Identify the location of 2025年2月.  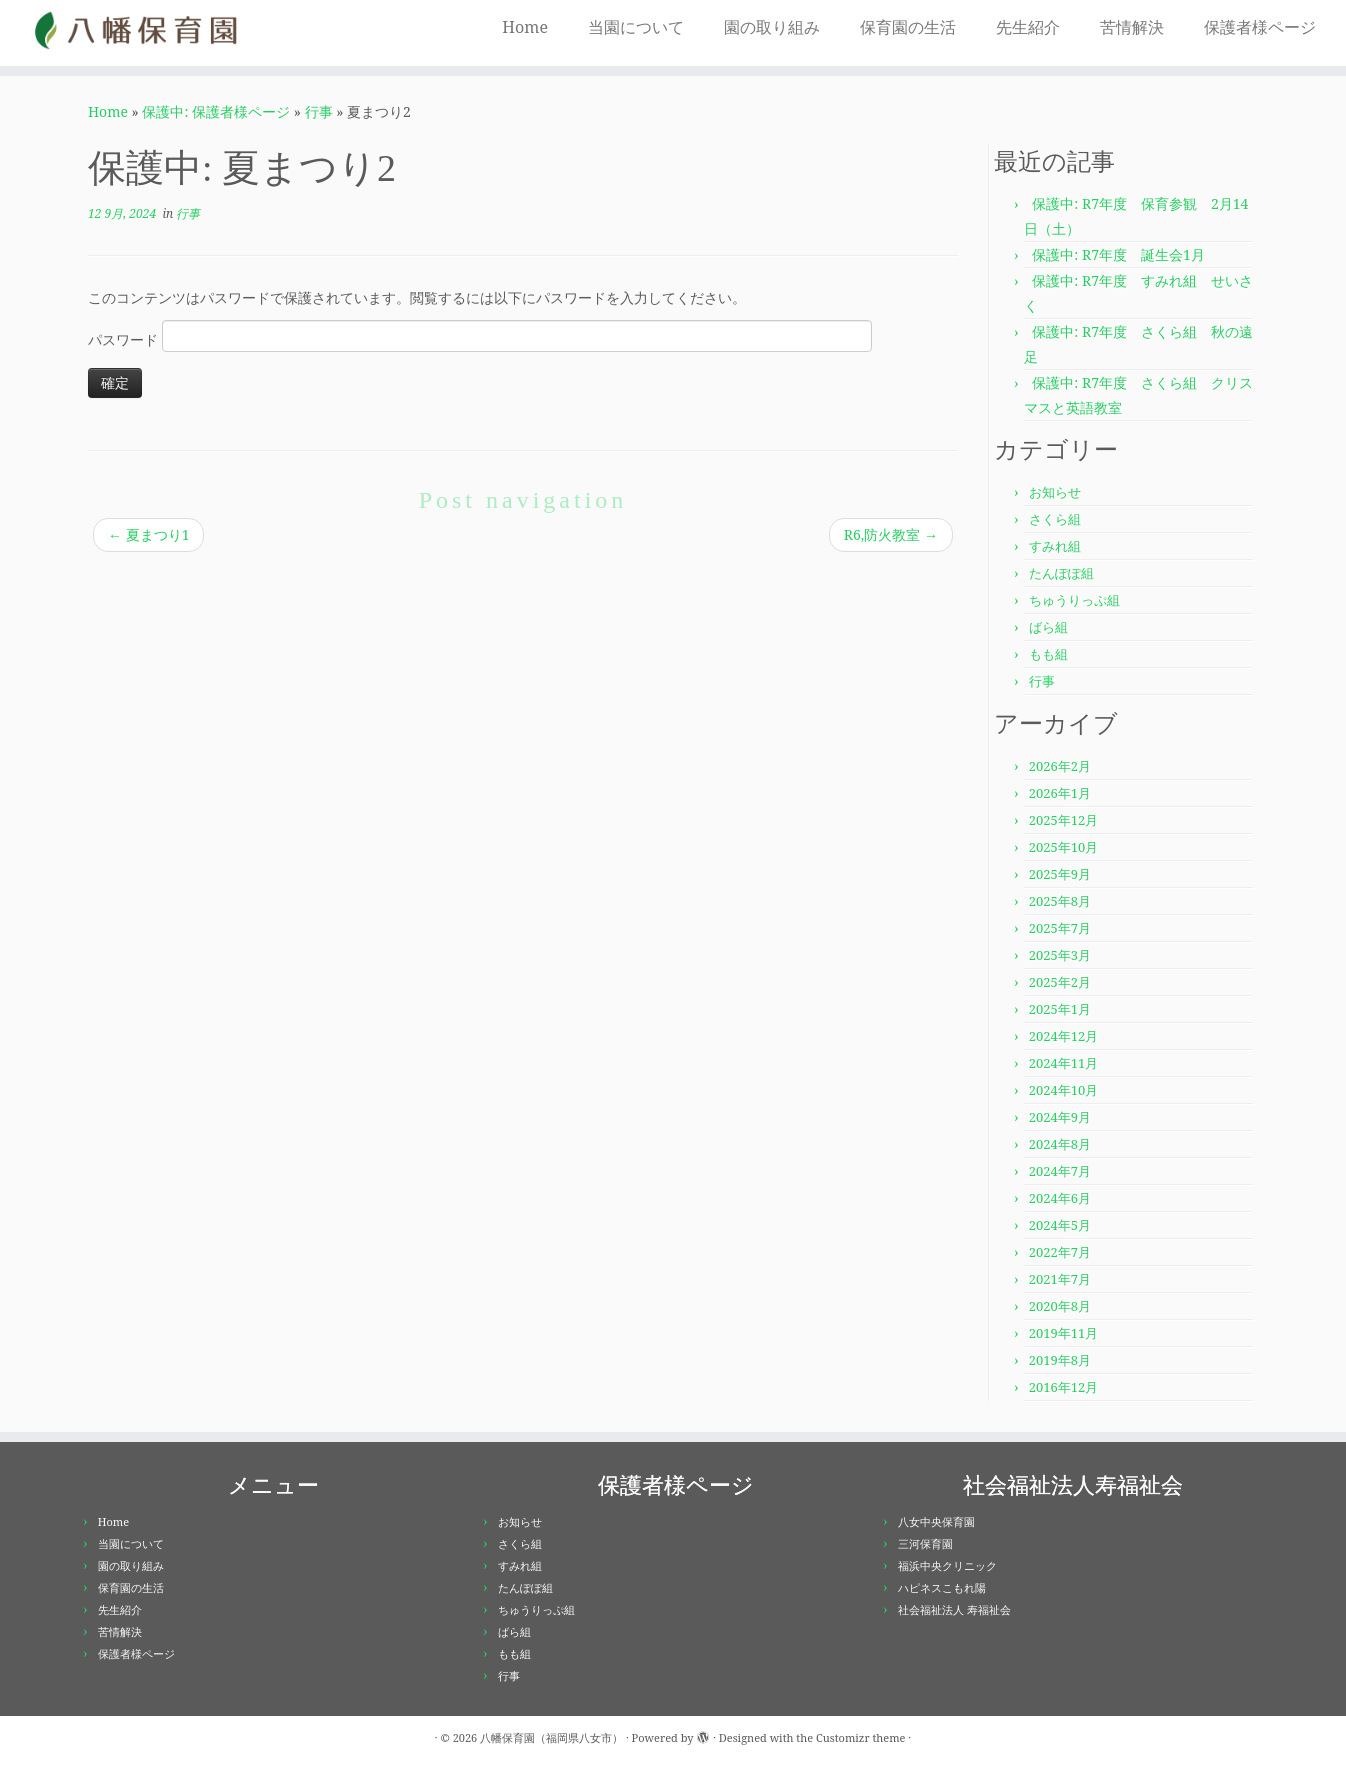
(1060, 982).